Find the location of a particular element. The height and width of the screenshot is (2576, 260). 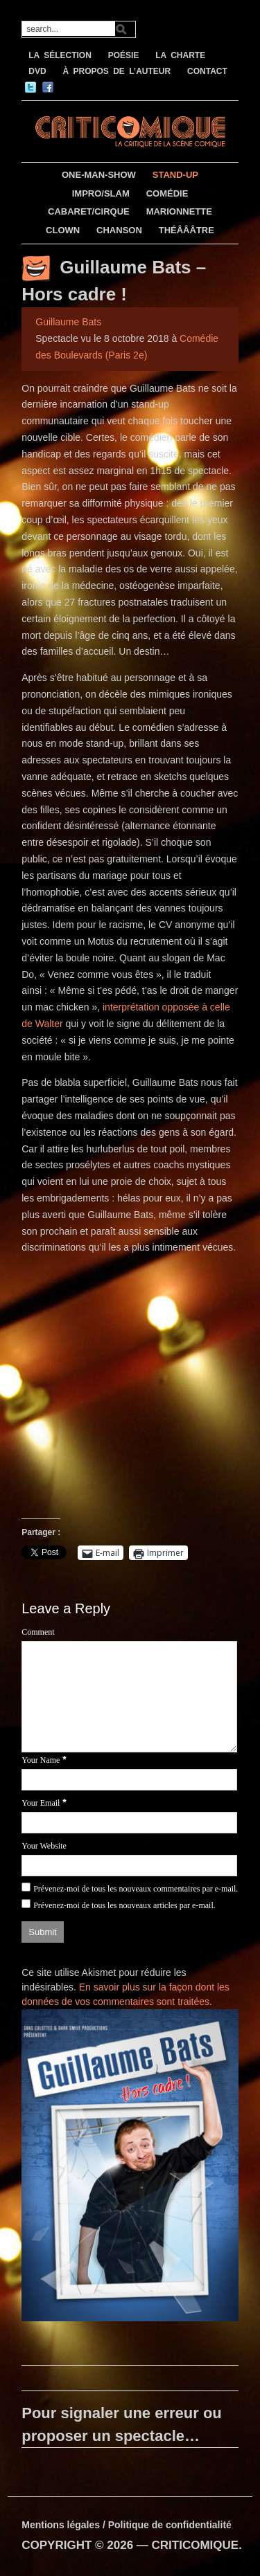

Your Email is located at coordinates (40, 1803).